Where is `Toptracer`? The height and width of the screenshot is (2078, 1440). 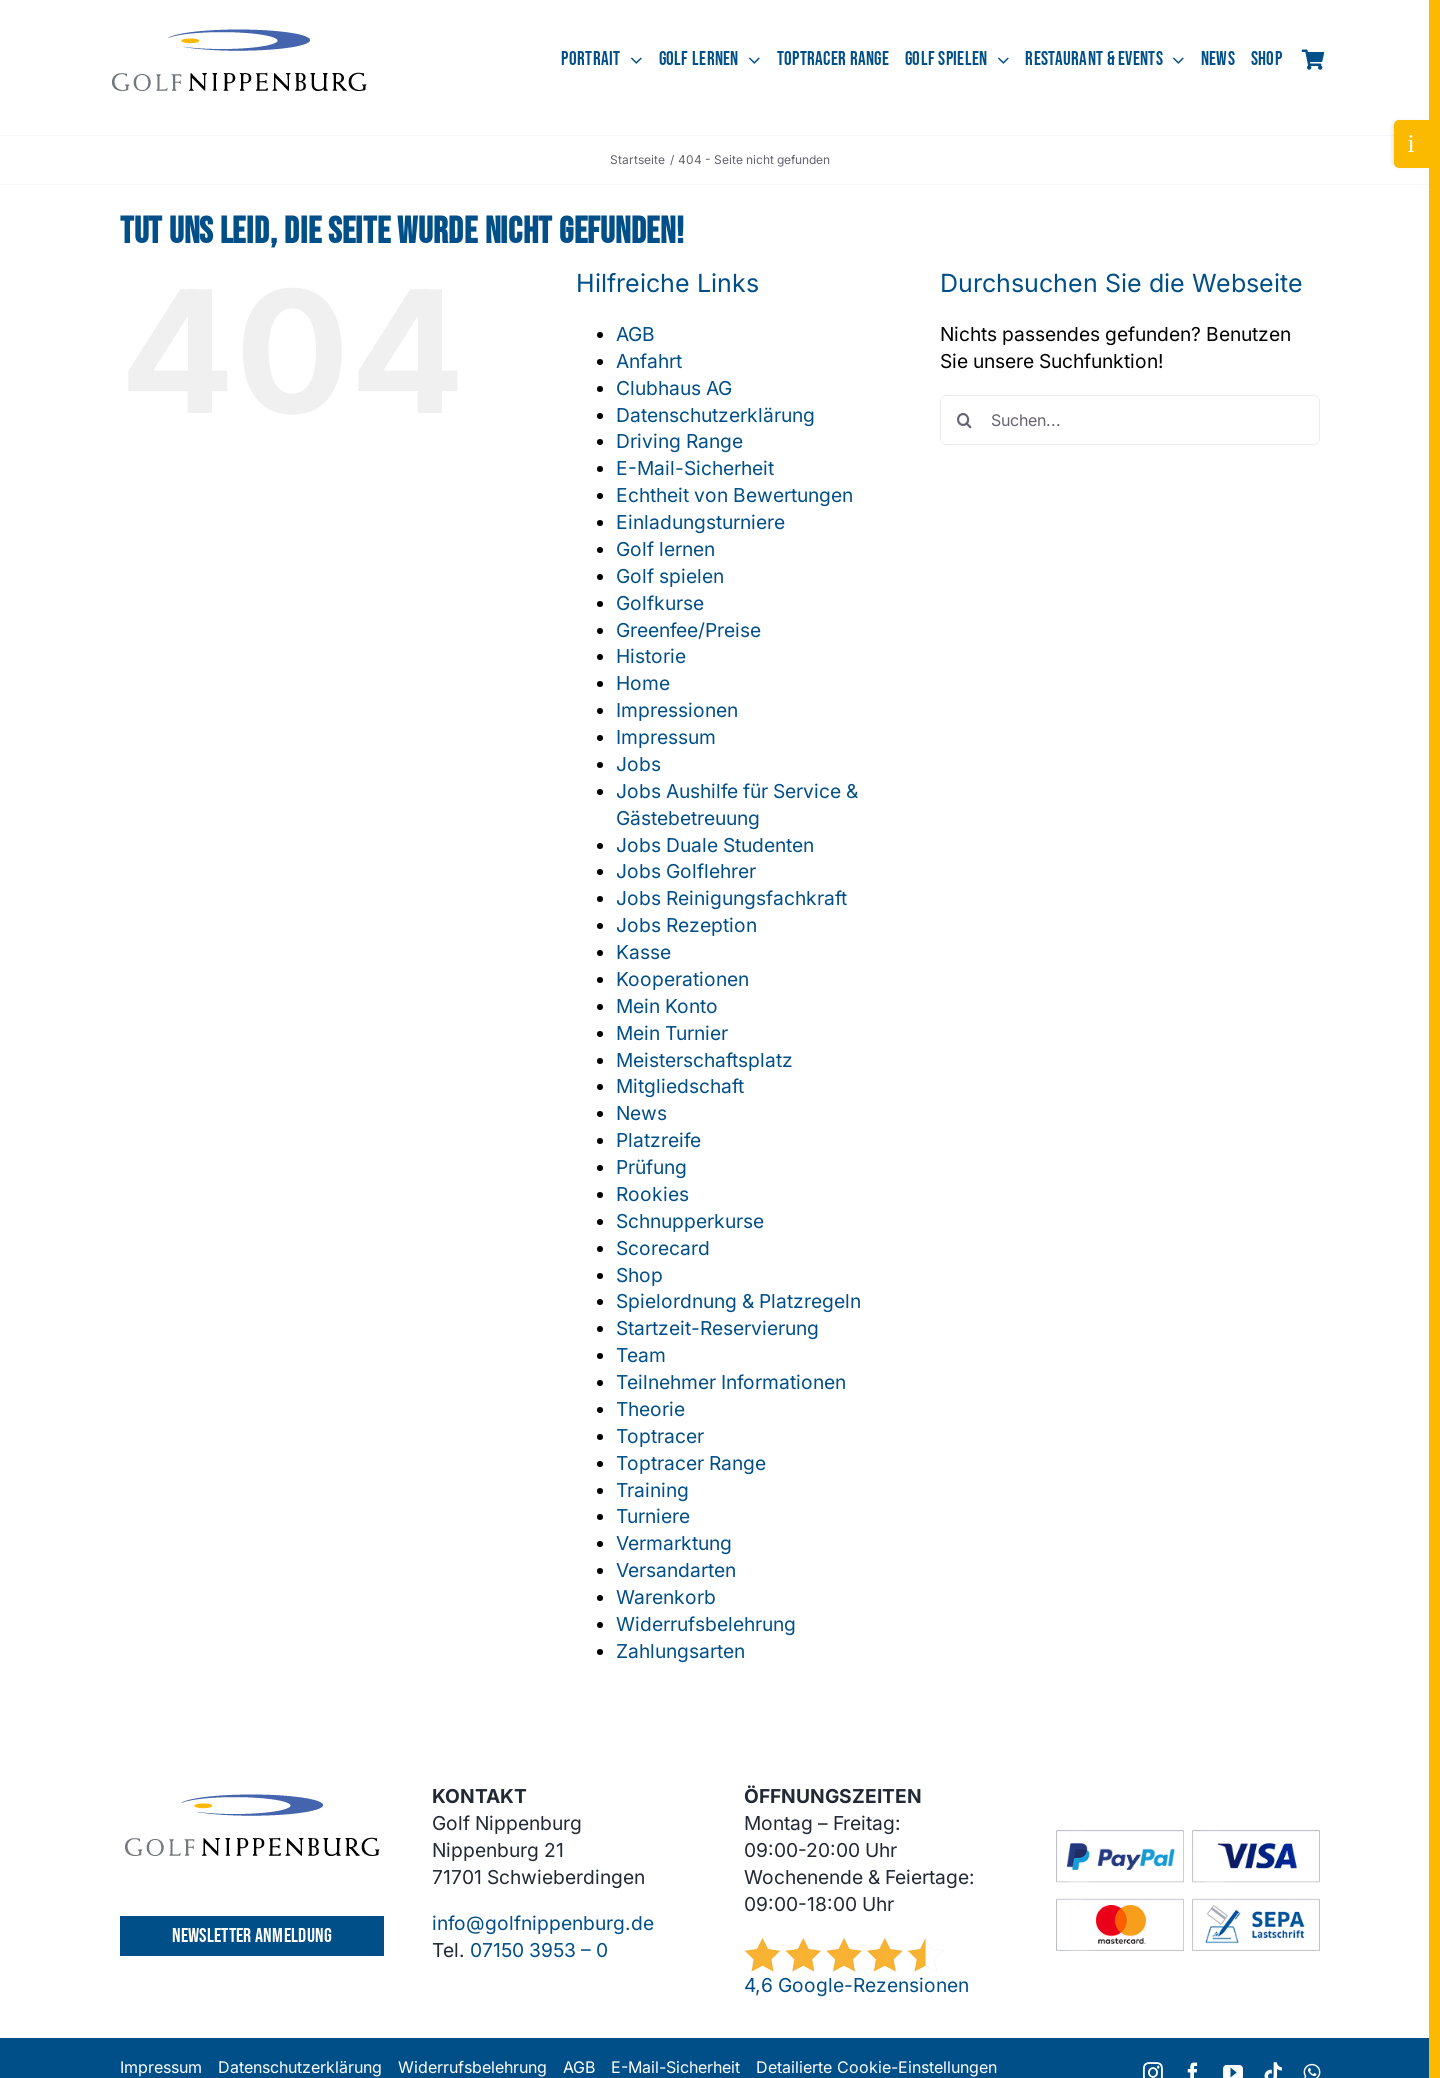 Toptracer is located at coordinates (660, 1436).